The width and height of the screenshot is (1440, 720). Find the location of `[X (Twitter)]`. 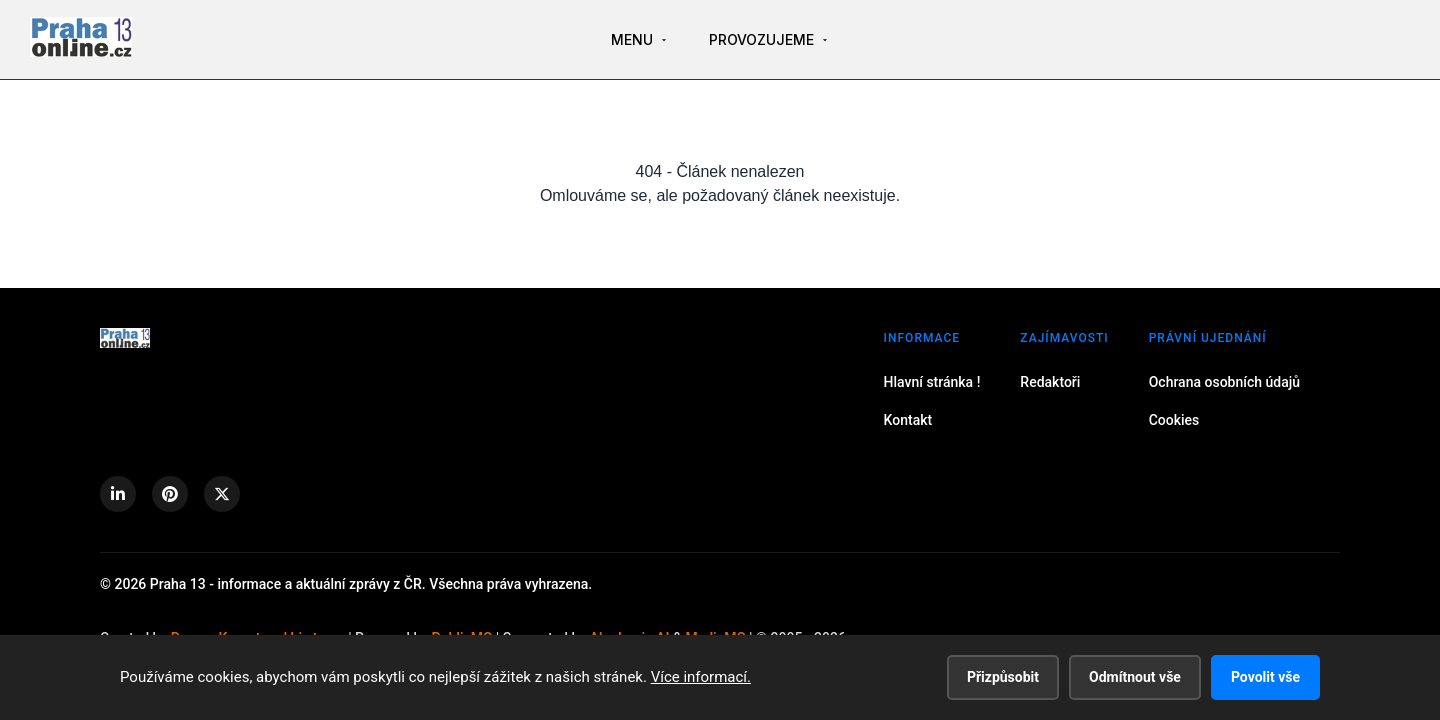

[X (Twitter)] is located at coordinates (222, 494).